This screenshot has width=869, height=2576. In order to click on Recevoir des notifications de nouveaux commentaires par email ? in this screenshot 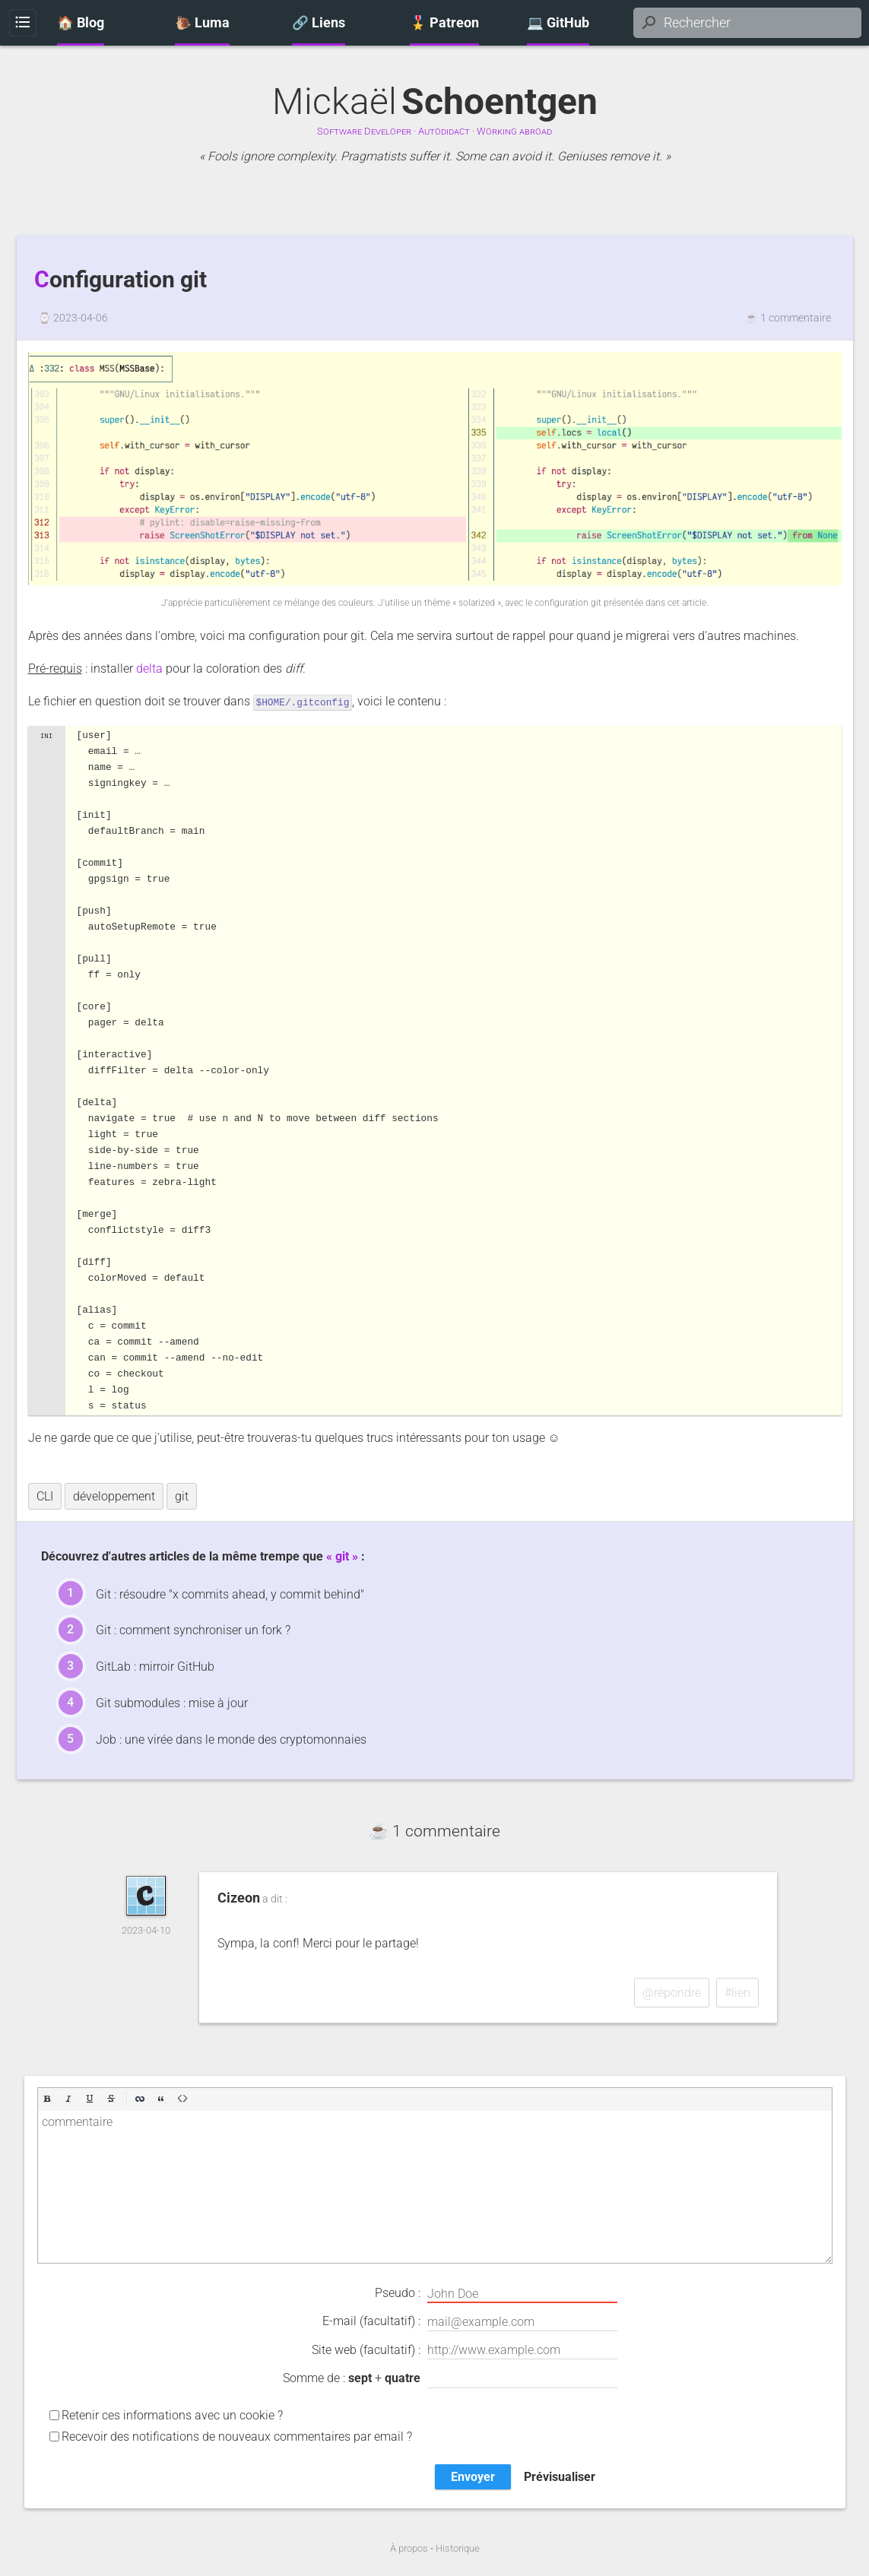, I will do `click(237, 2436)`.